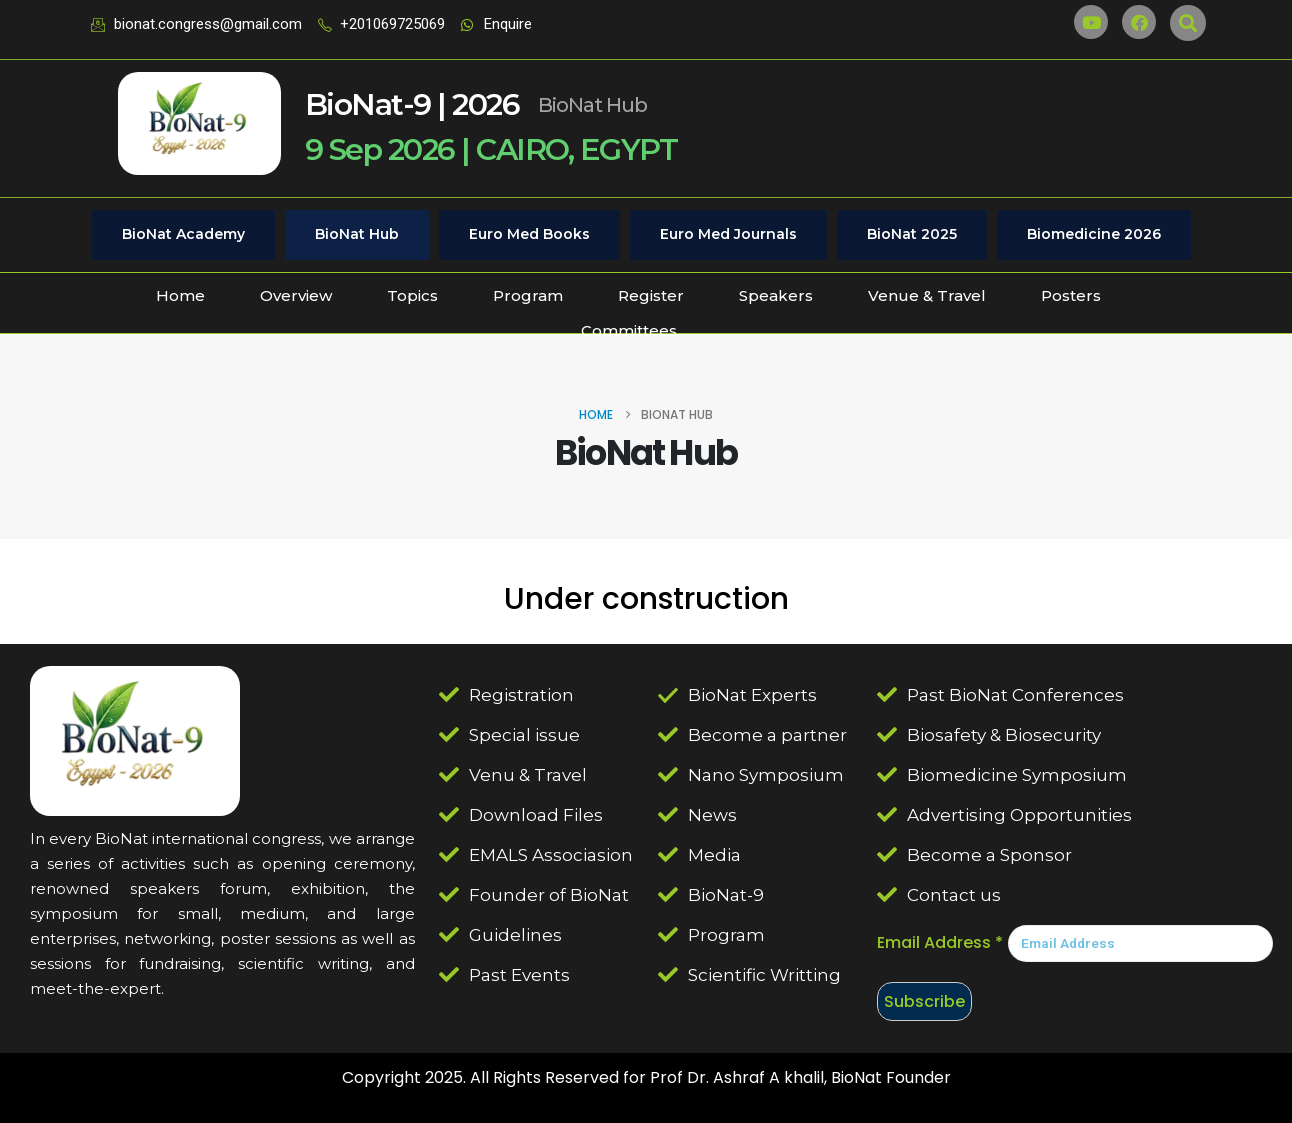 This screenshot has width=1292, height=1123. I want to click on Biomedicine 2026, so click(1094, 234).